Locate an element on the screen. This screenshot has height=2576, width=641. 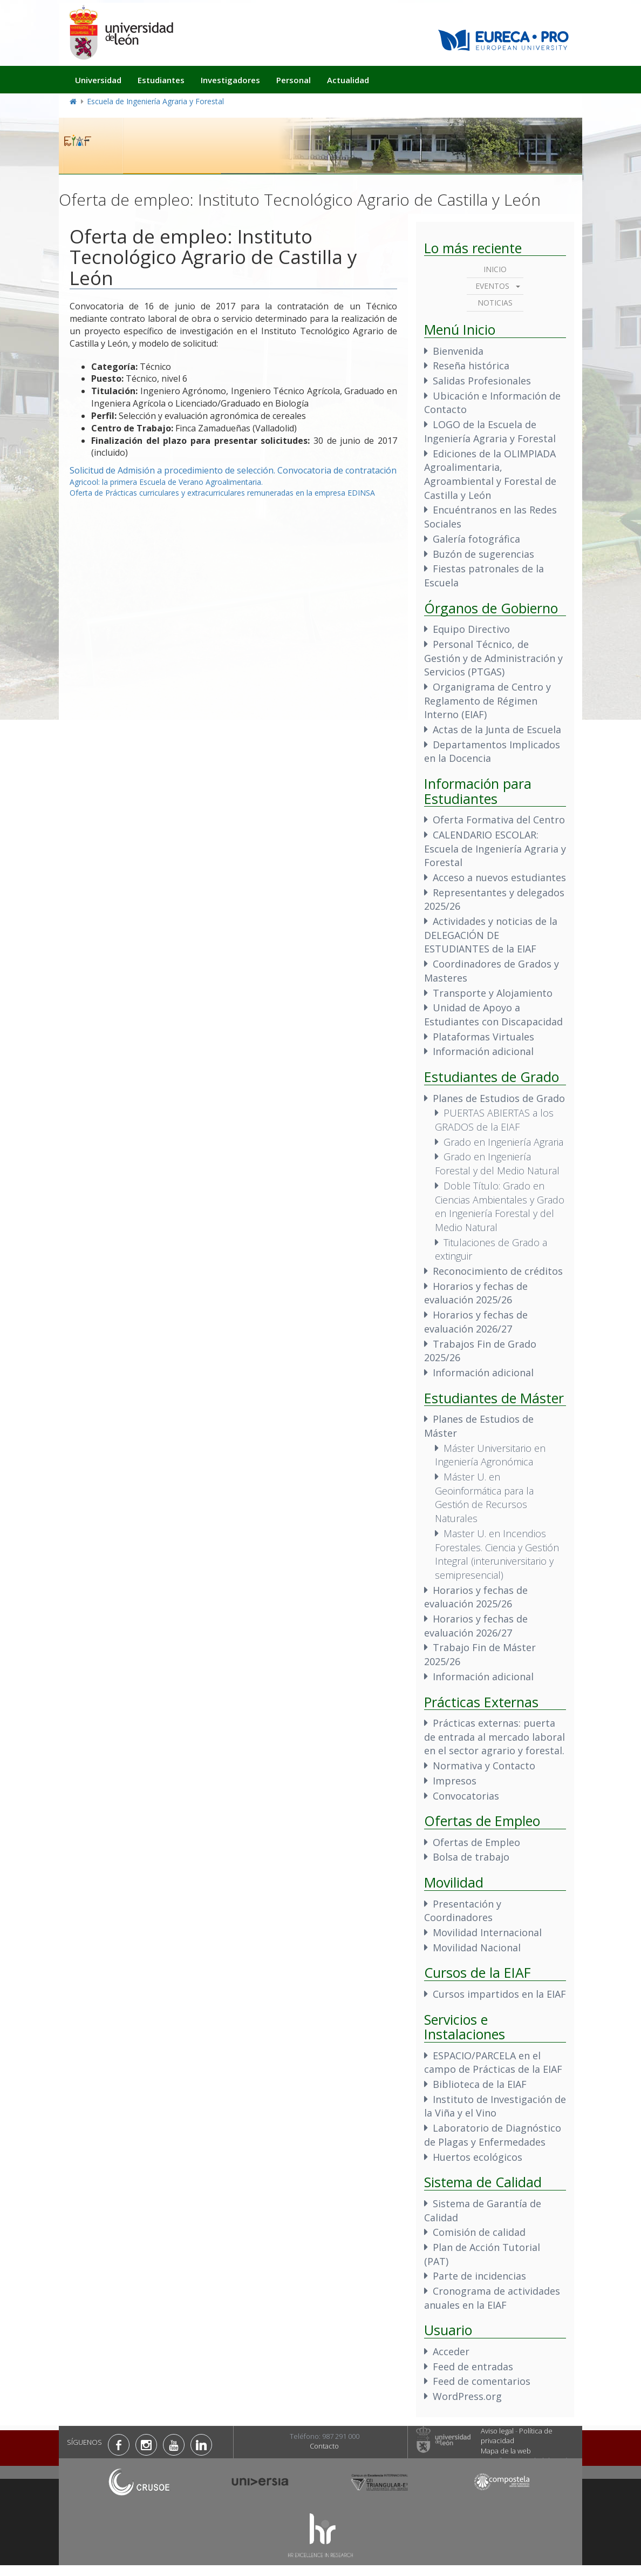
LOGO de la Escuela de Ingeniería Agraria y Forestal is located at coordinates (490, 431).